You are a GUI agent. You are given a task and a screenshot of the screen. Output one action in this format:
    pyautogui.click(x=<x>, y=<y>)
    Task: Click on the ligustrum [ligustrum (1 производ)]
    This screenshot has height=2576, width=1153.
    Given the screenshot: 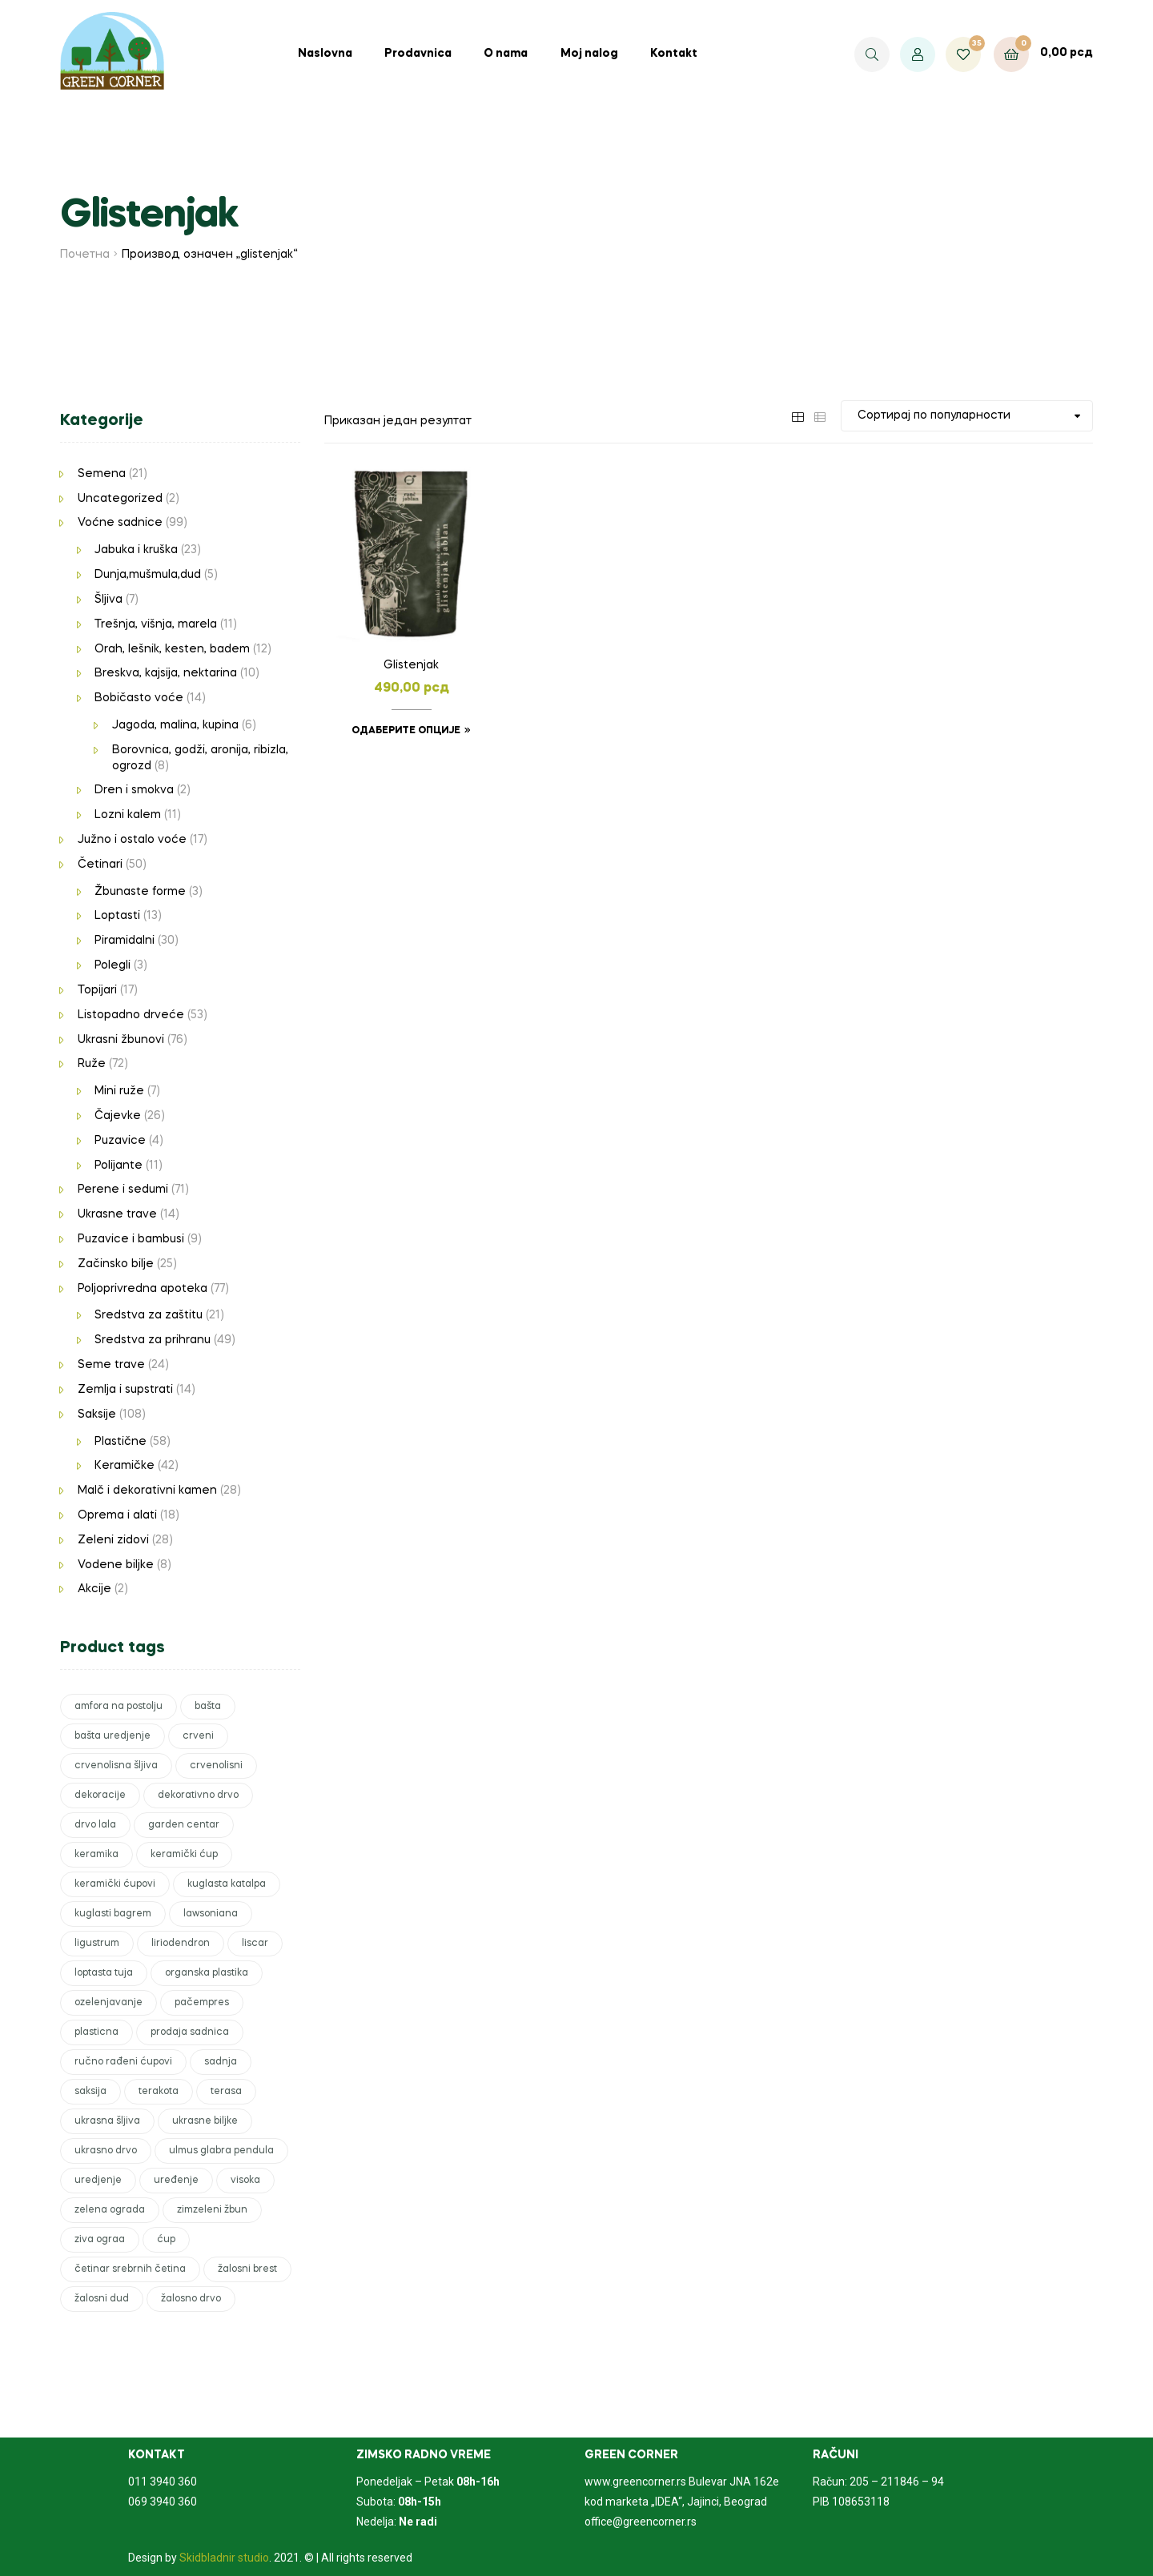 What is the action you would take?
    pyautogui.click(x=96, y=1943)
    